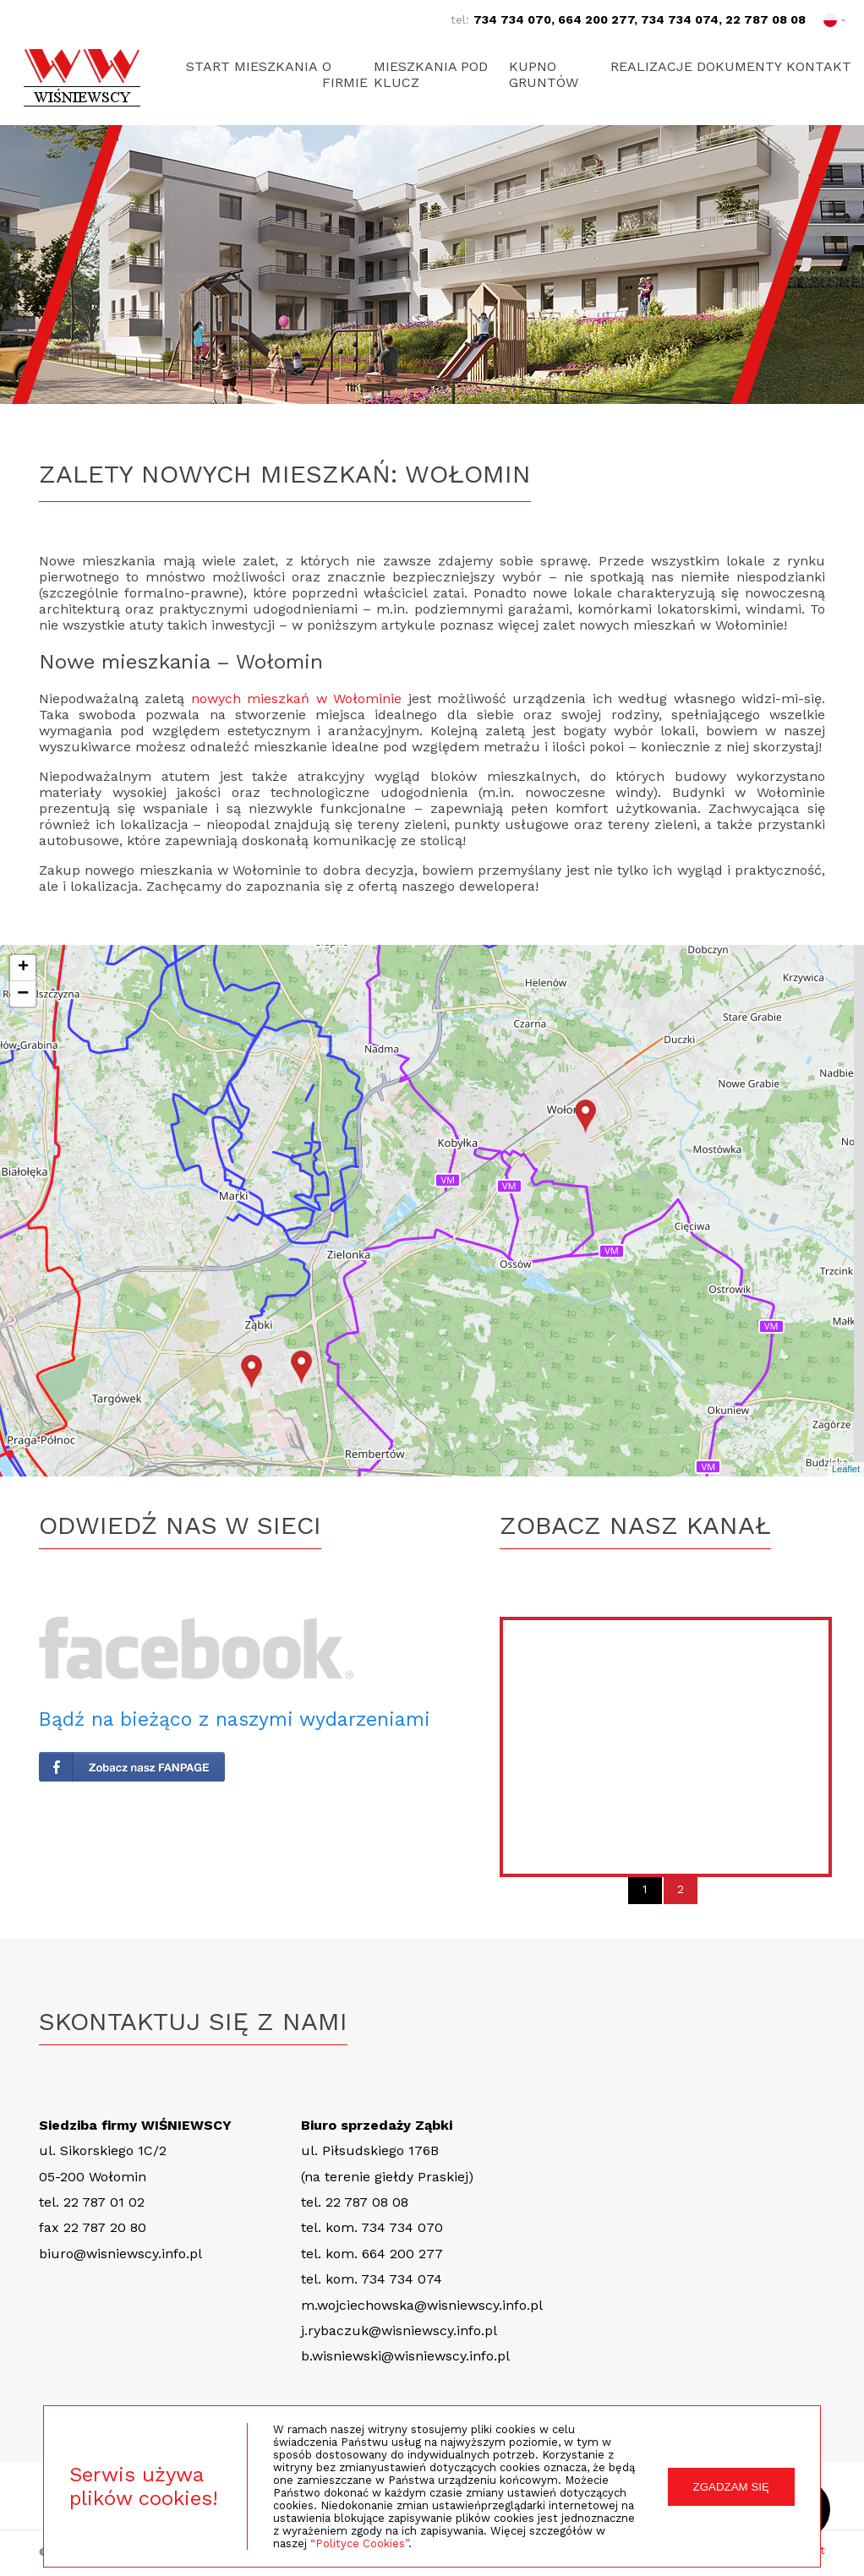 The height and width of the screenshot is (2576, 864). Describe the element at coordinates (208, 66) in the screenshot. I see `Start` at that location.